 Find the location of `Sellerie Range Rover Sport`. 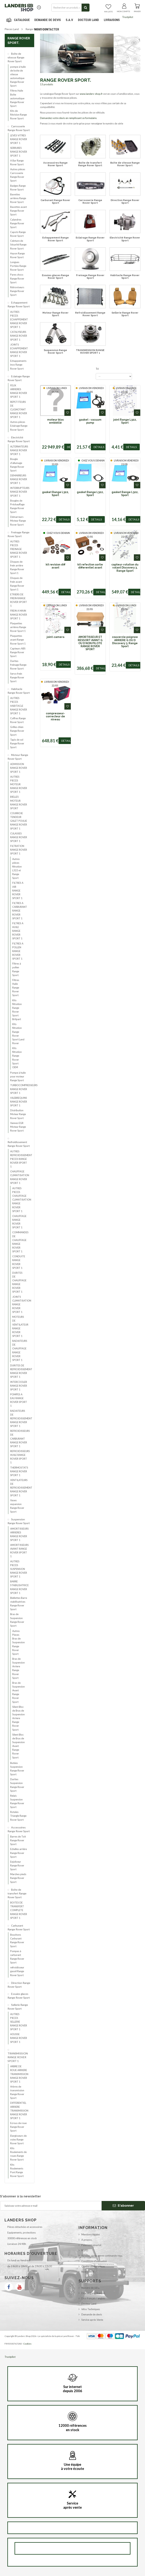

Sellerie Range Rover Sport is located at coordinates (18, 2006).